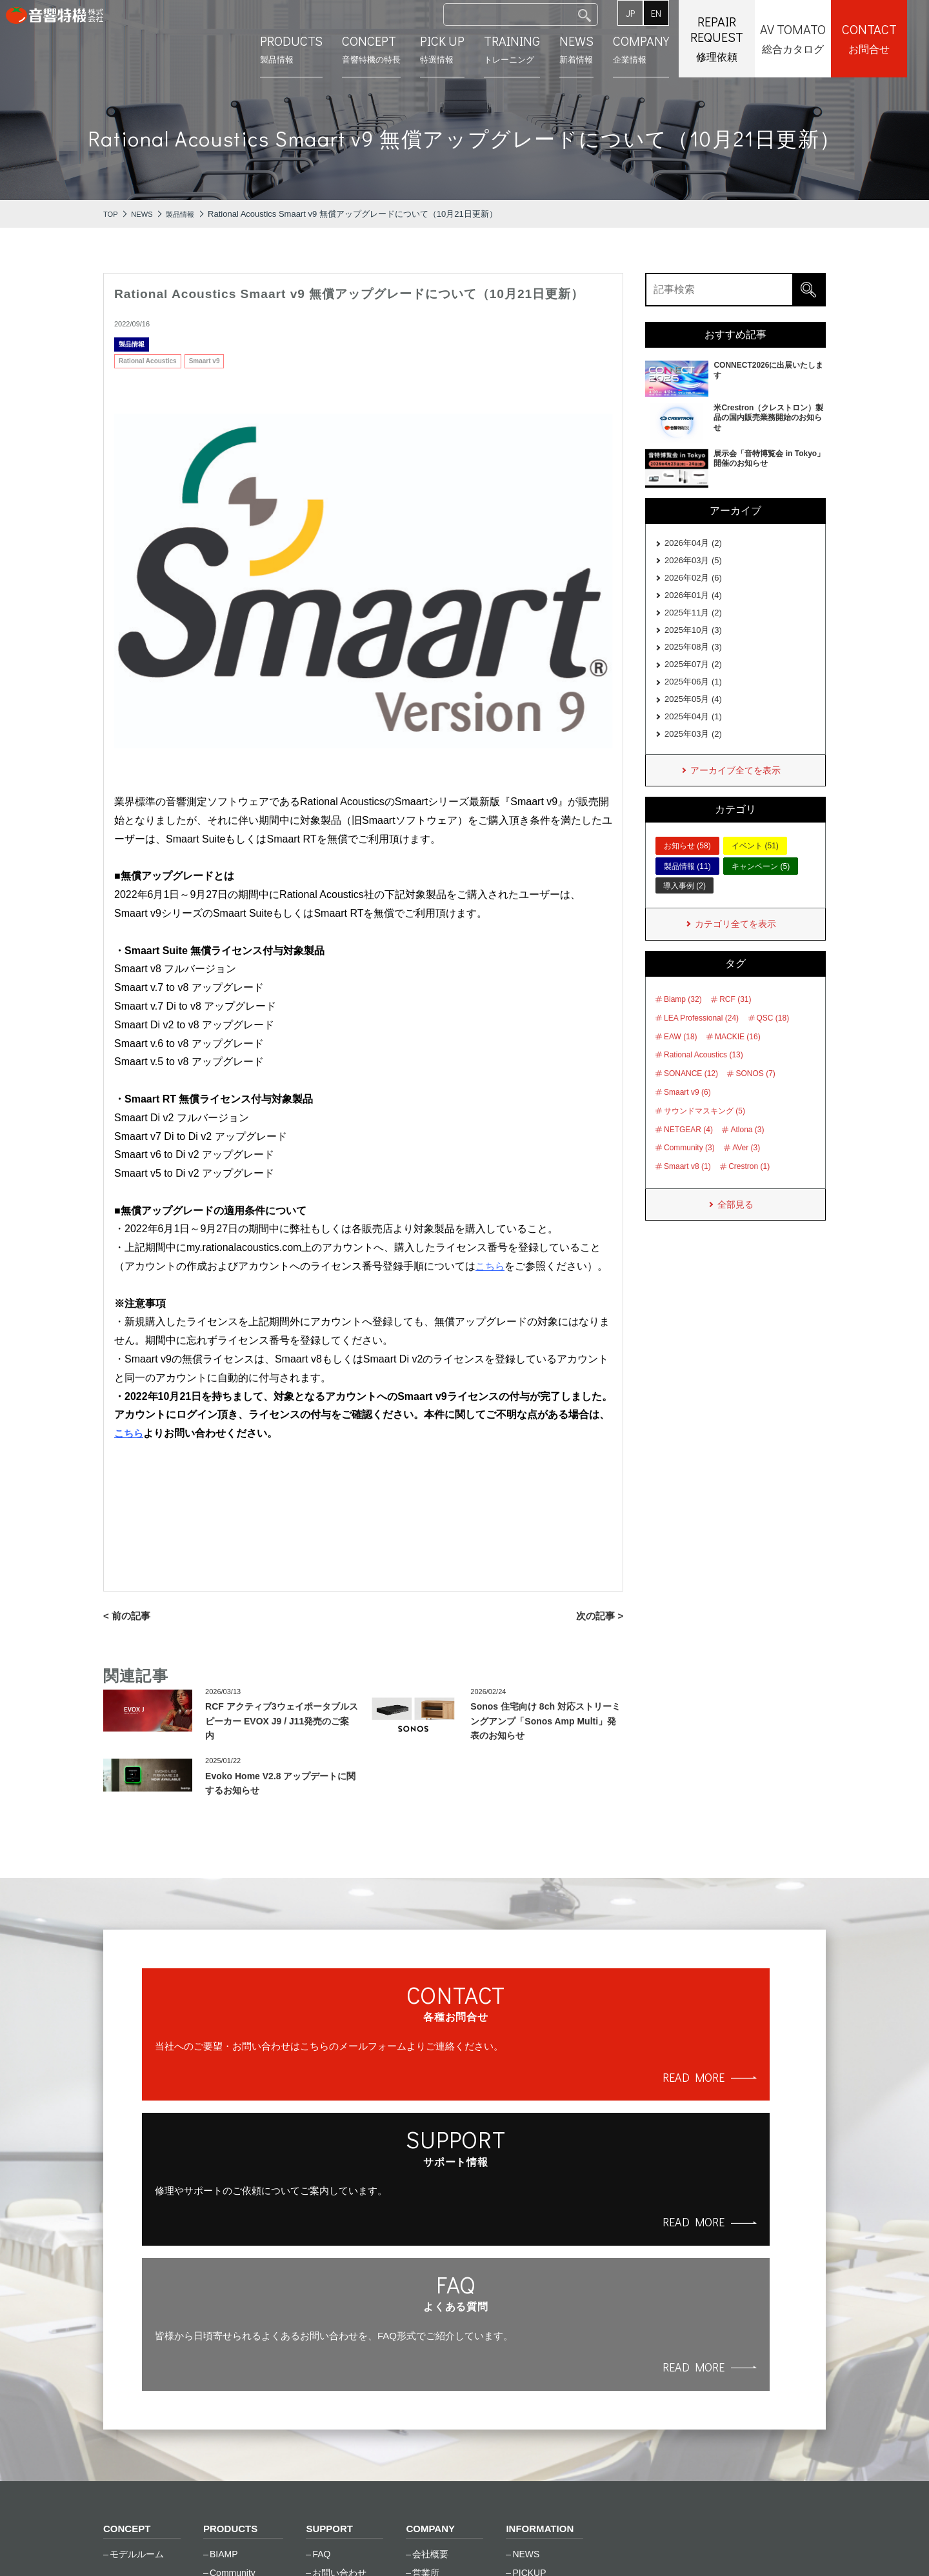 The image size is (929, 2576). I want to click on NEWS, so click(525, 2318).